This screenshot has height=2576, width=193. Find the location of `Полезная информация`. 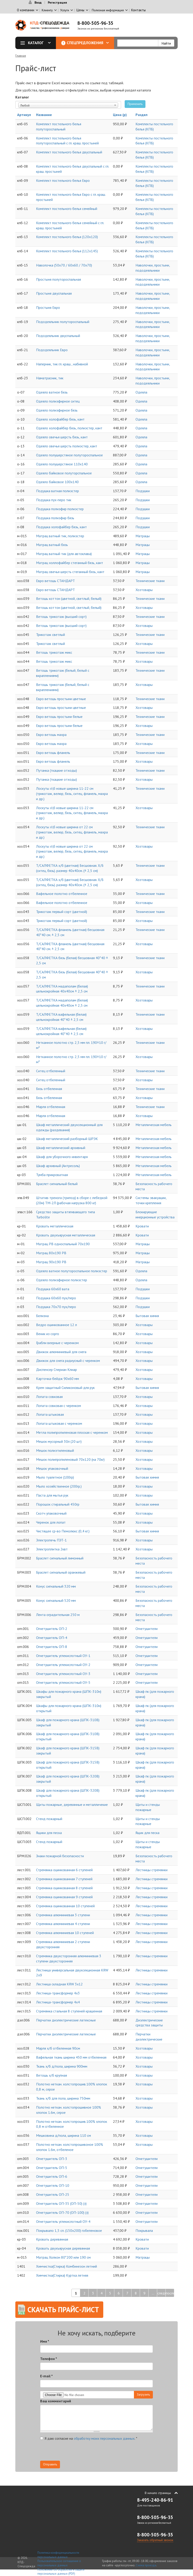

Полезная информация is located at coordinates (108, 10).